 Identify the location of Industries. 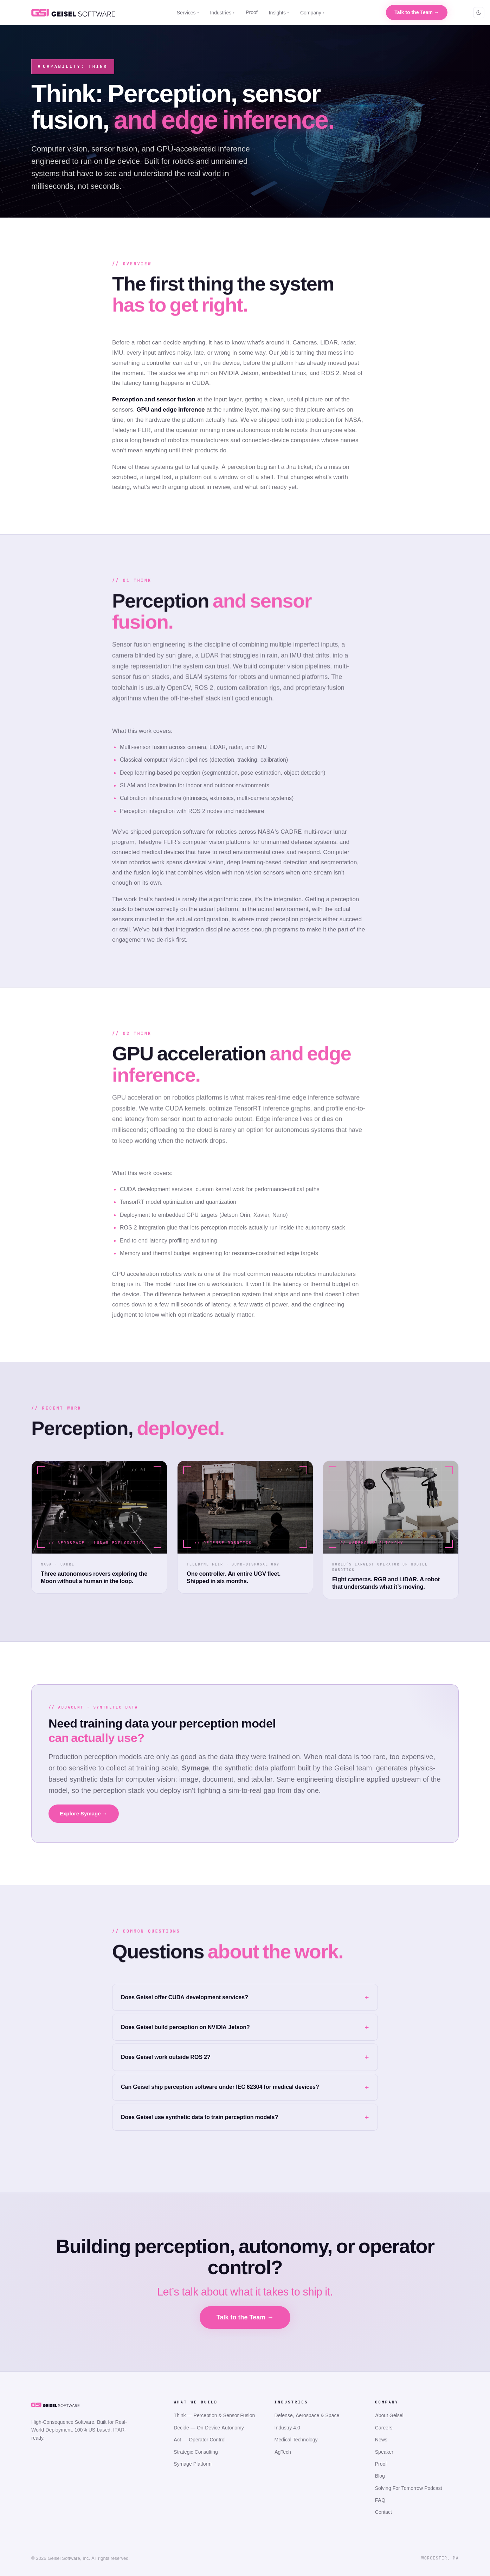
(222, 12).